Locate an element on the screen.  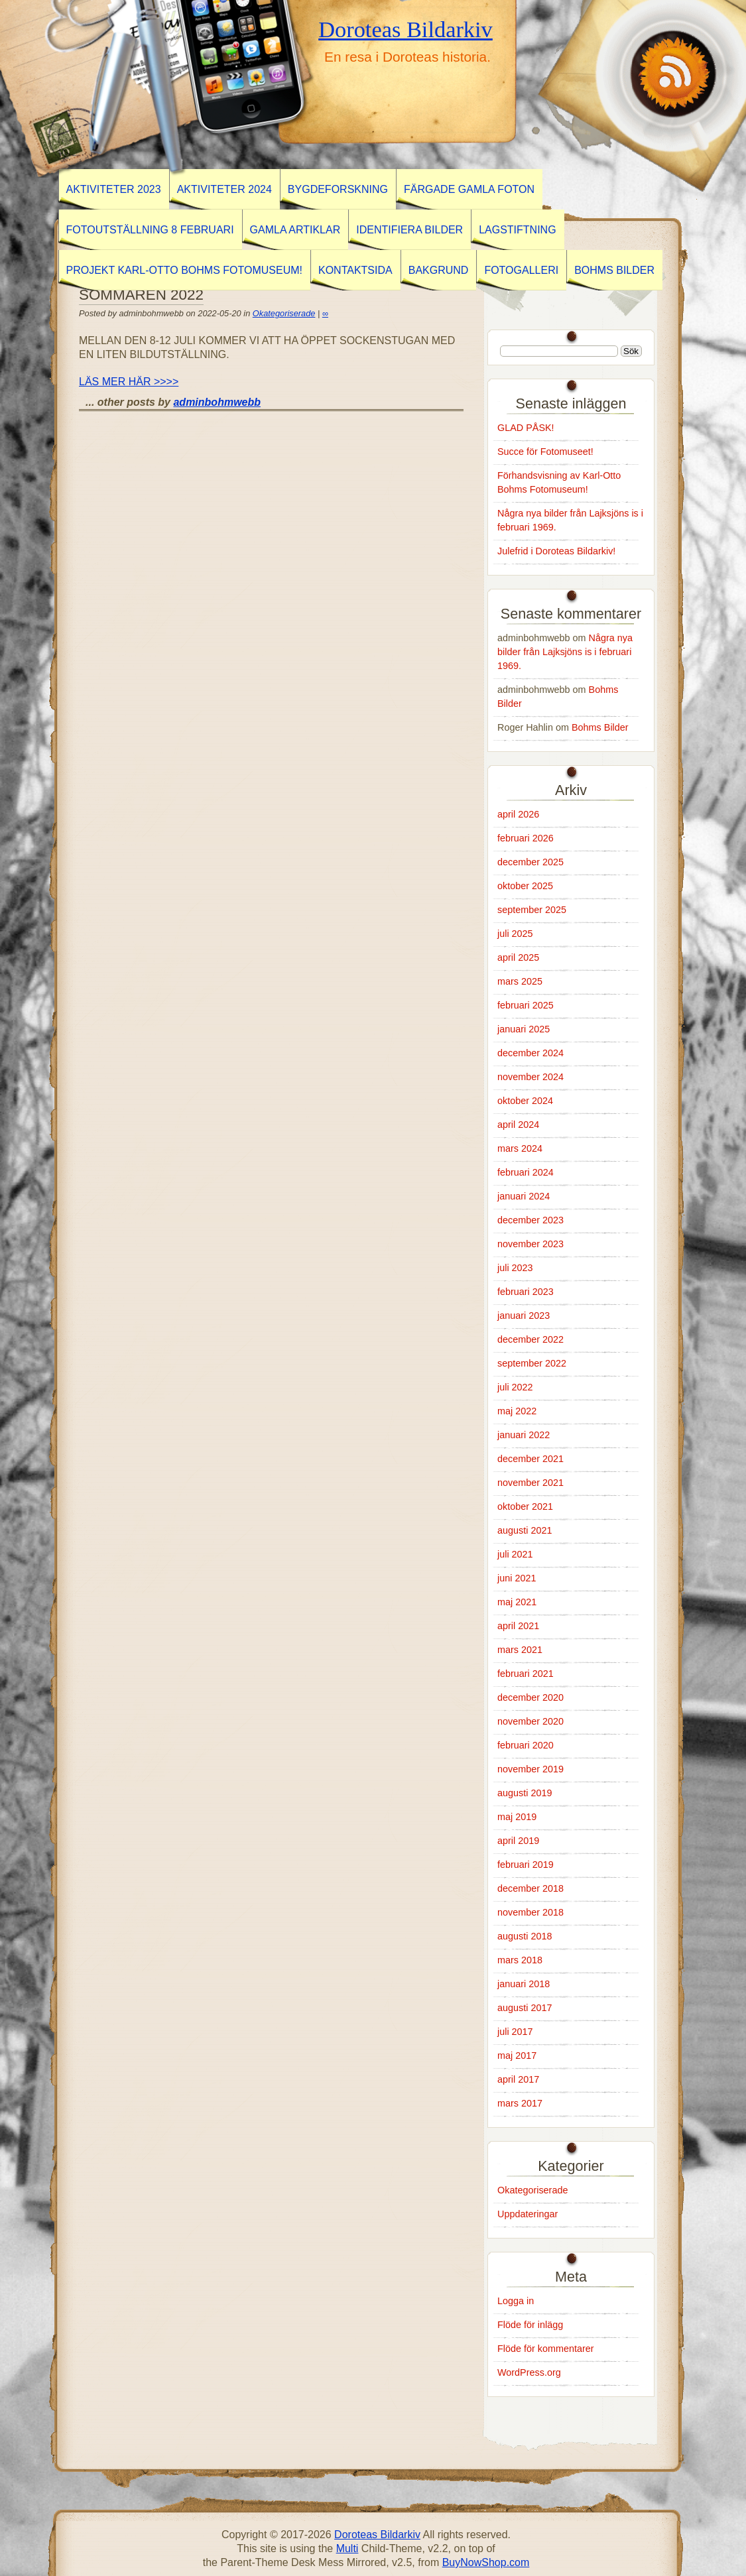
februari 2024 is located at coordinates (525, 1172).